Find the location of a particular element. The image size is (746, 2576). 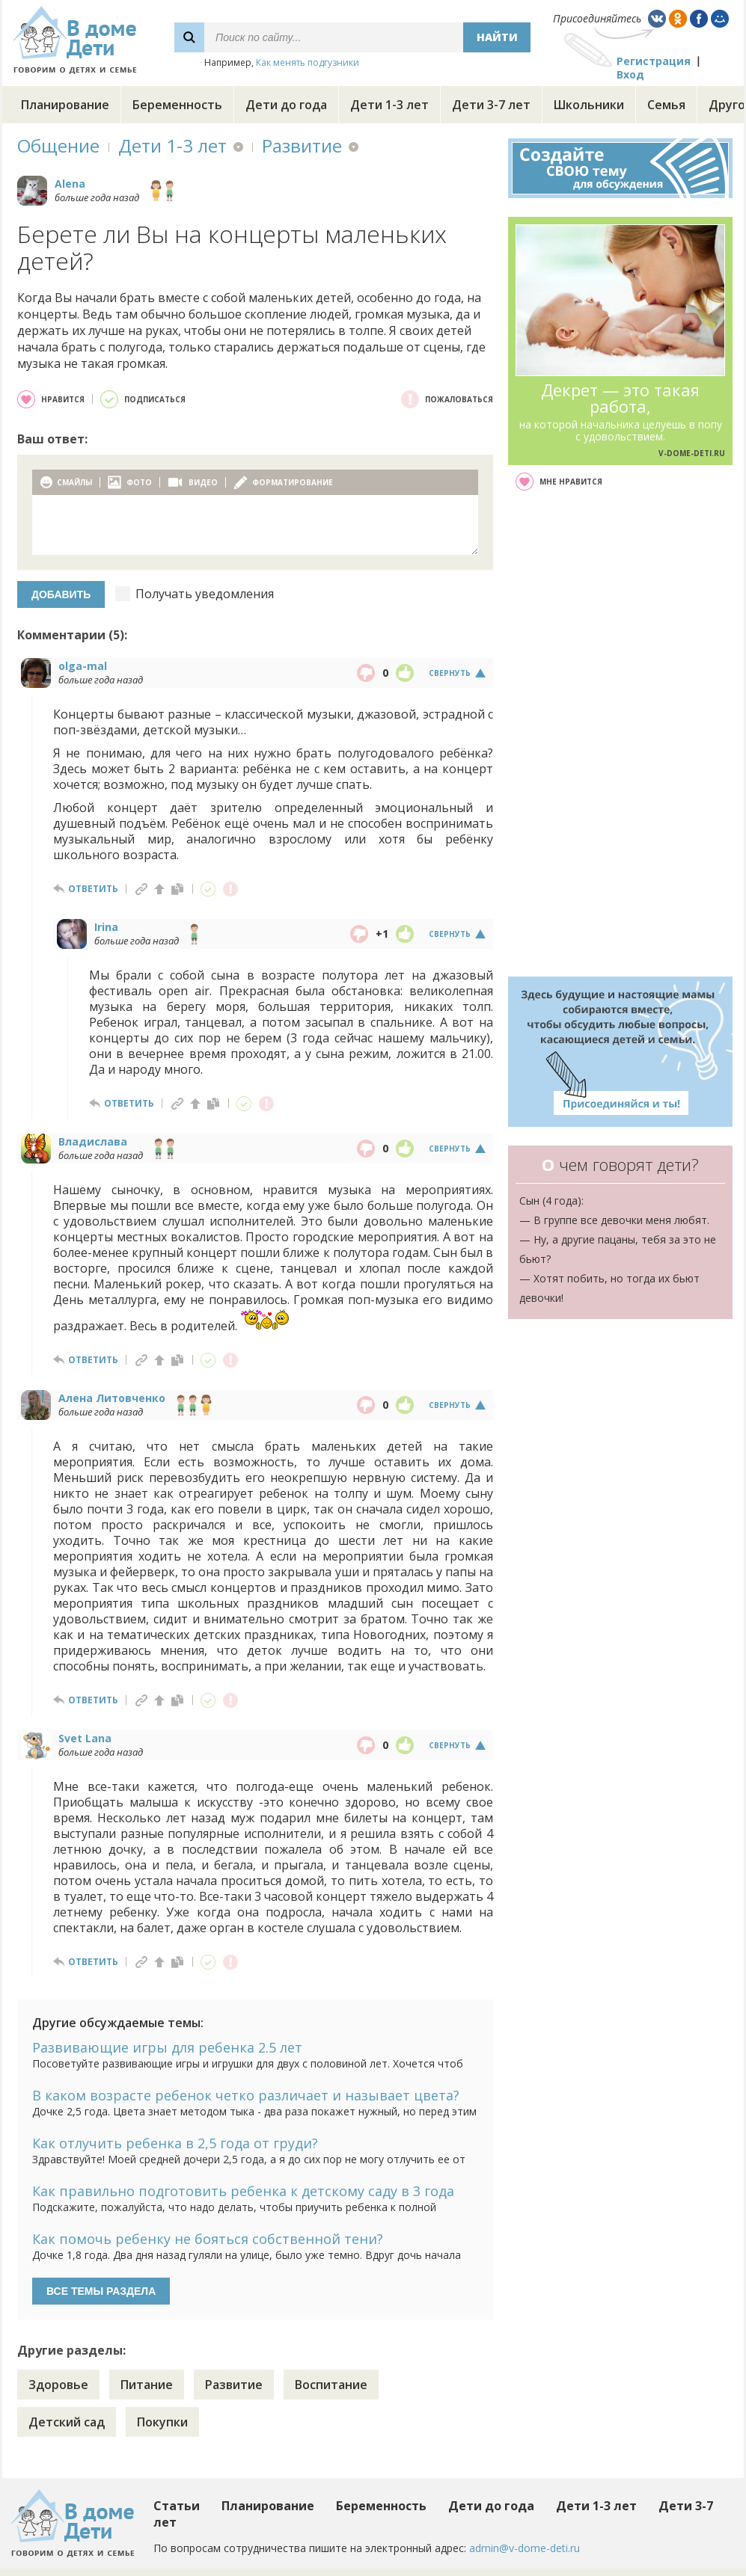

Alena is located at coordinates (70, 183).